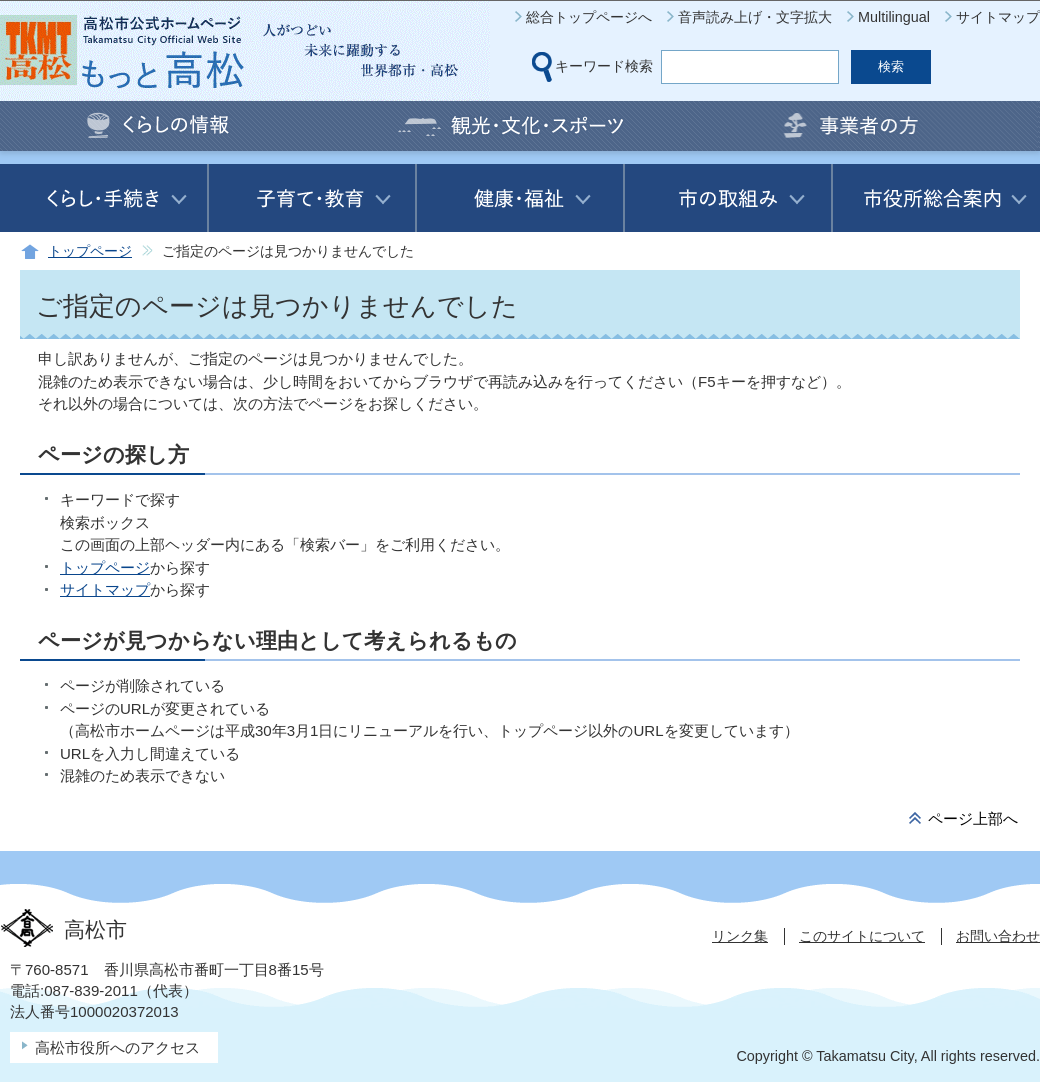 This screenshot has height=1084, width=1040. What do you see at coordinates (973, 818) in the screenshot?
I see `ページ上部へ` at bounding box center [973, 818].